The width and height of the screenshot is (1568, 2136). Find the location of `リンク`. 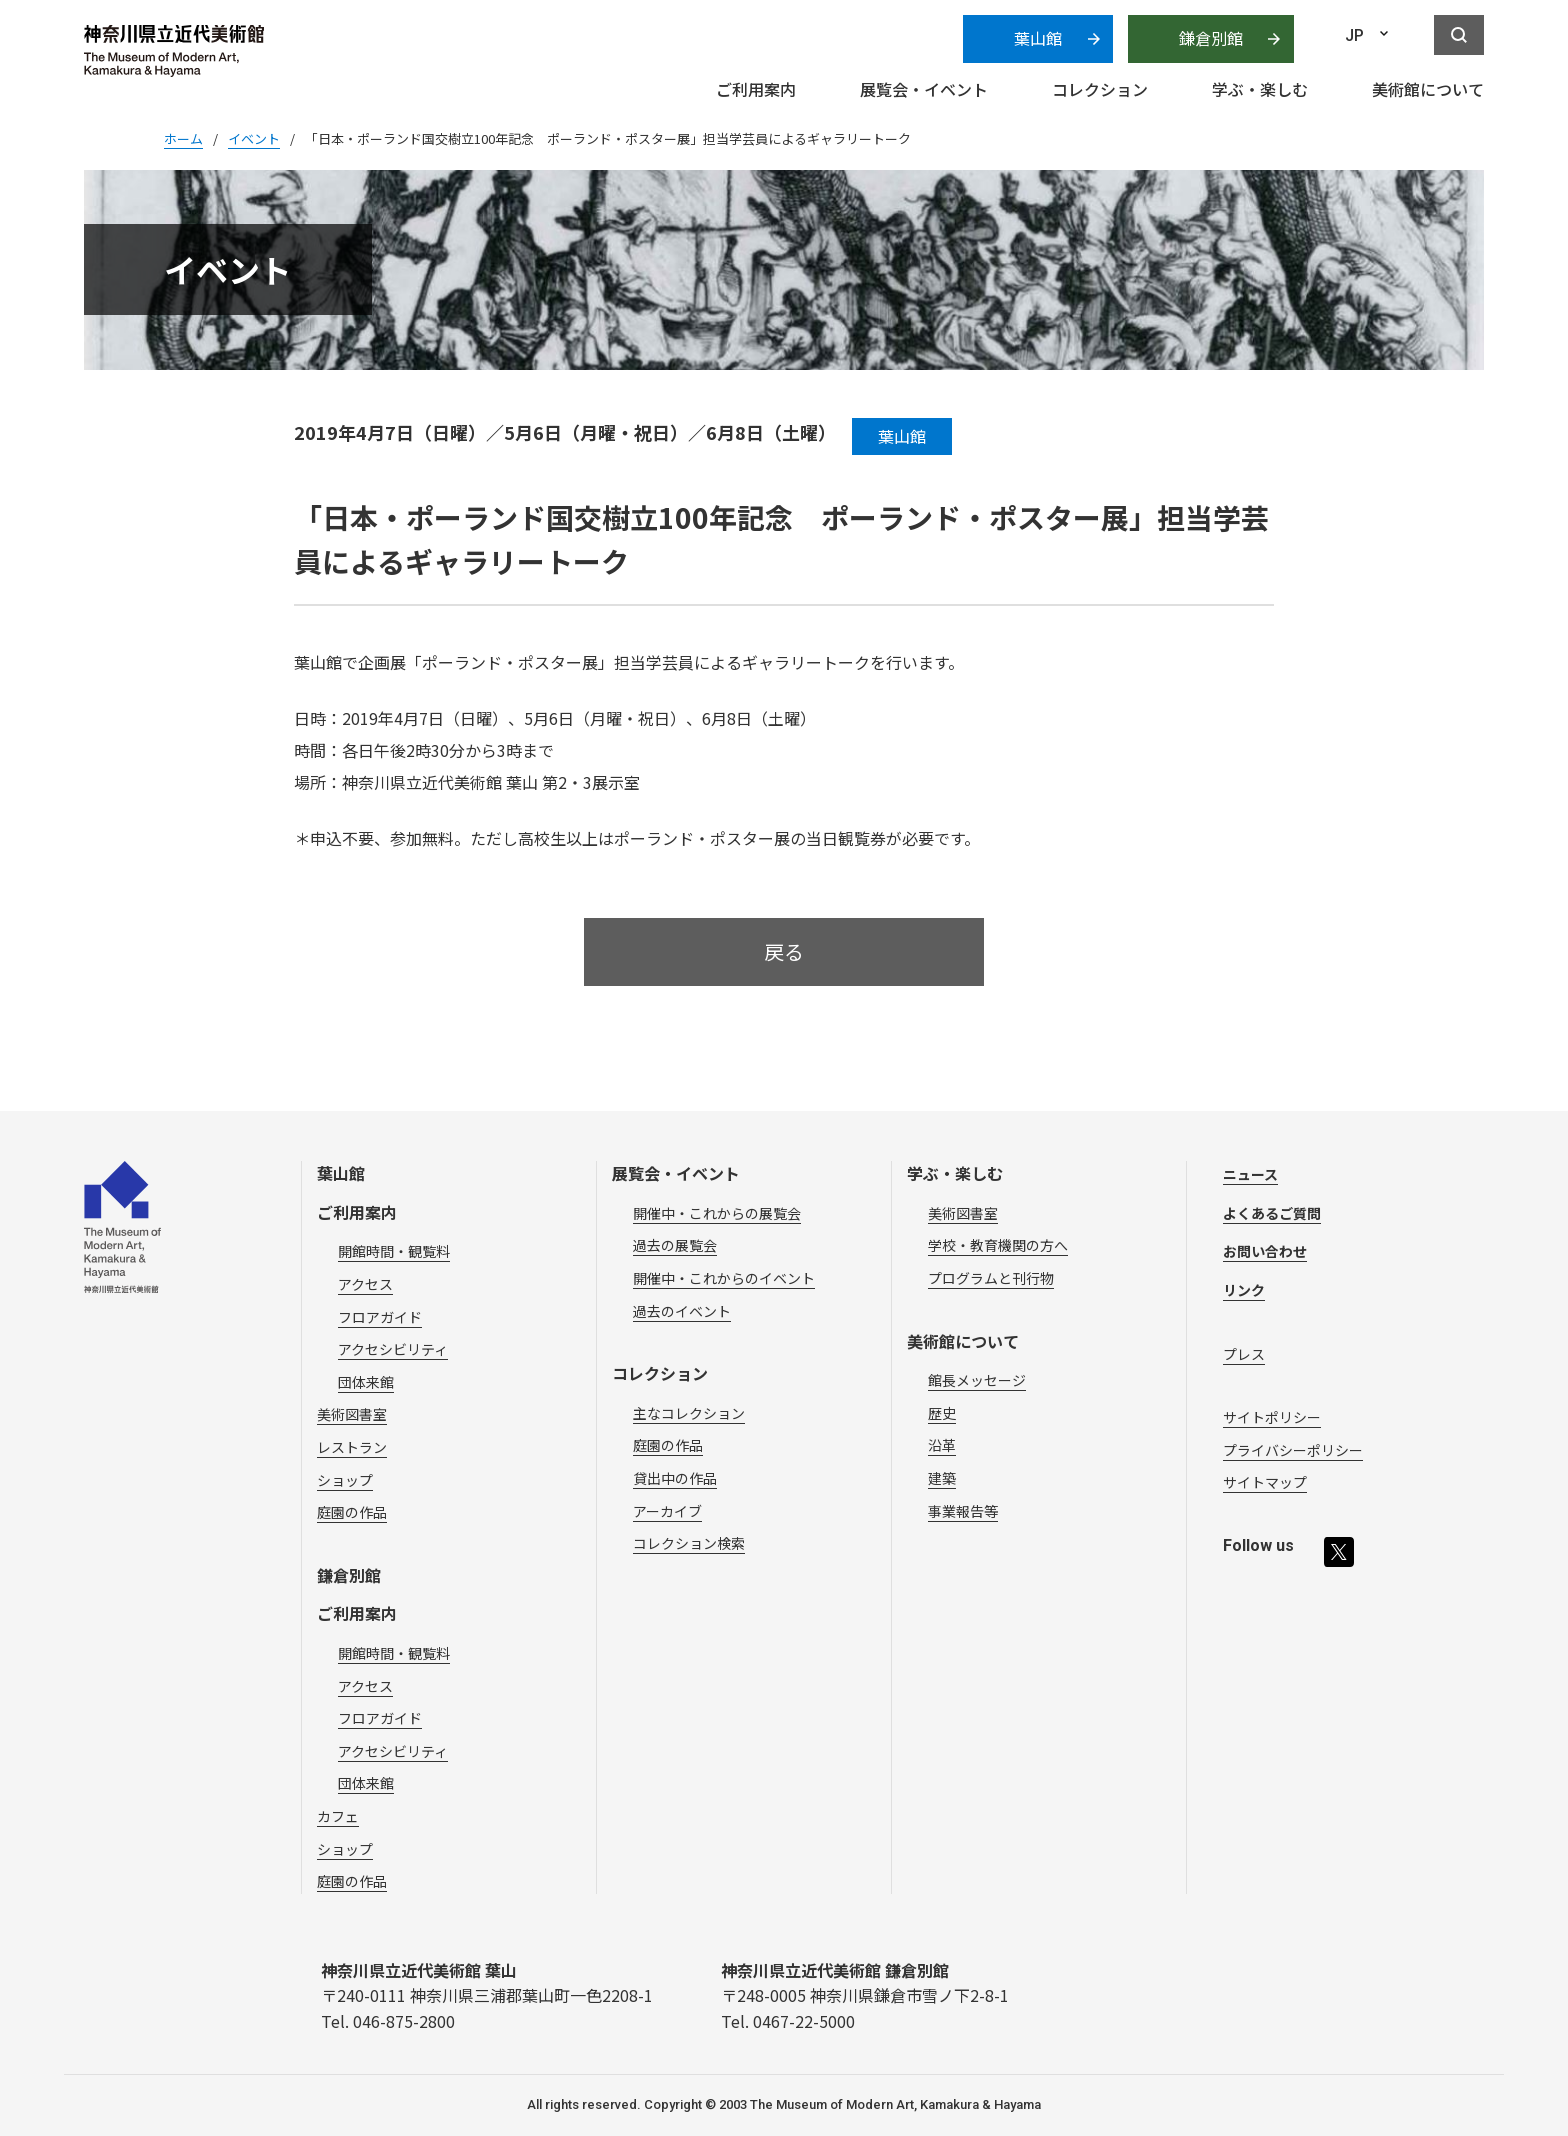

リンク is located at coordinates (1244, 1290).